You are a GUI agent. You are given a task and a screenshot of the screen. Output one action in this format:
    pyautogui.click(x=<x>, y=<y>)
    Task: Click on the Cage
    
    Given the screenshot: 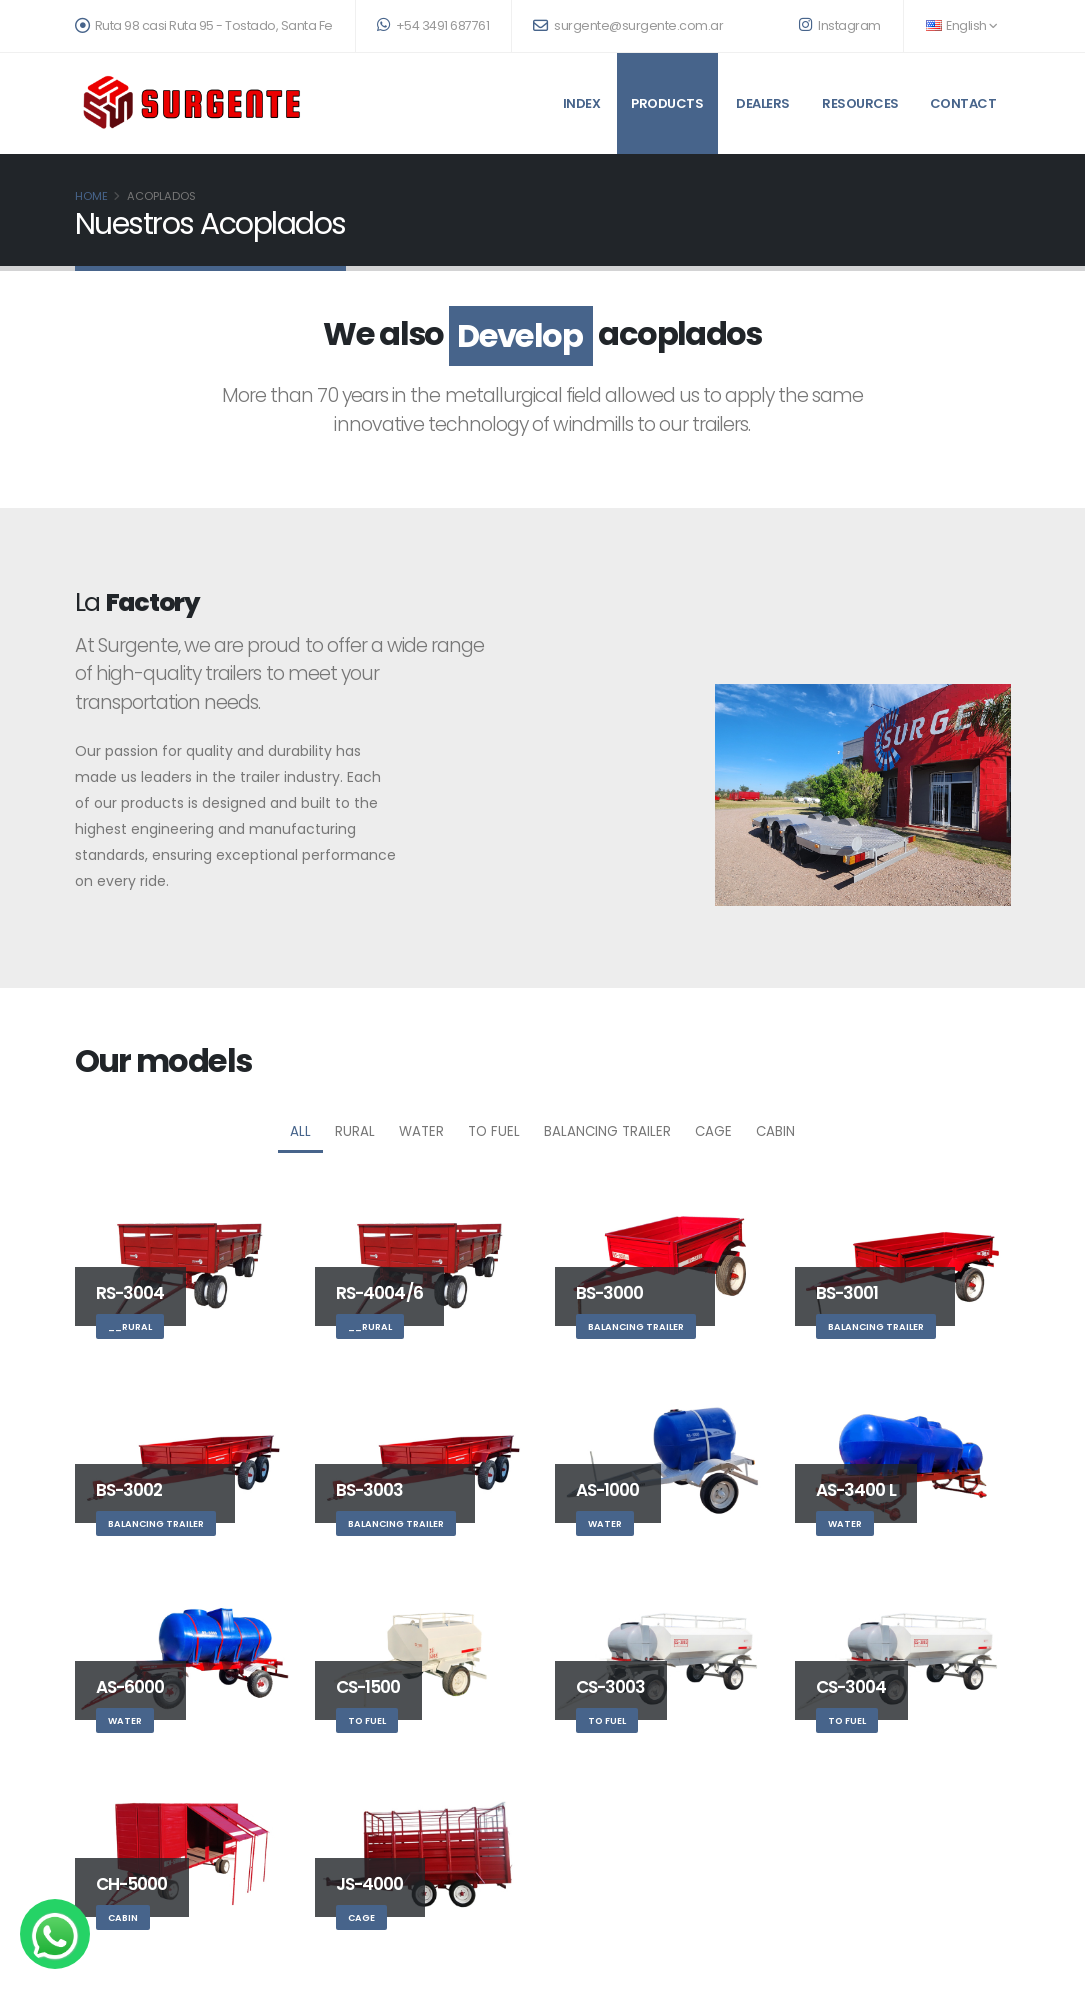 What is the action you would take?
    pyautogui.click(x=713, y=1131)
    